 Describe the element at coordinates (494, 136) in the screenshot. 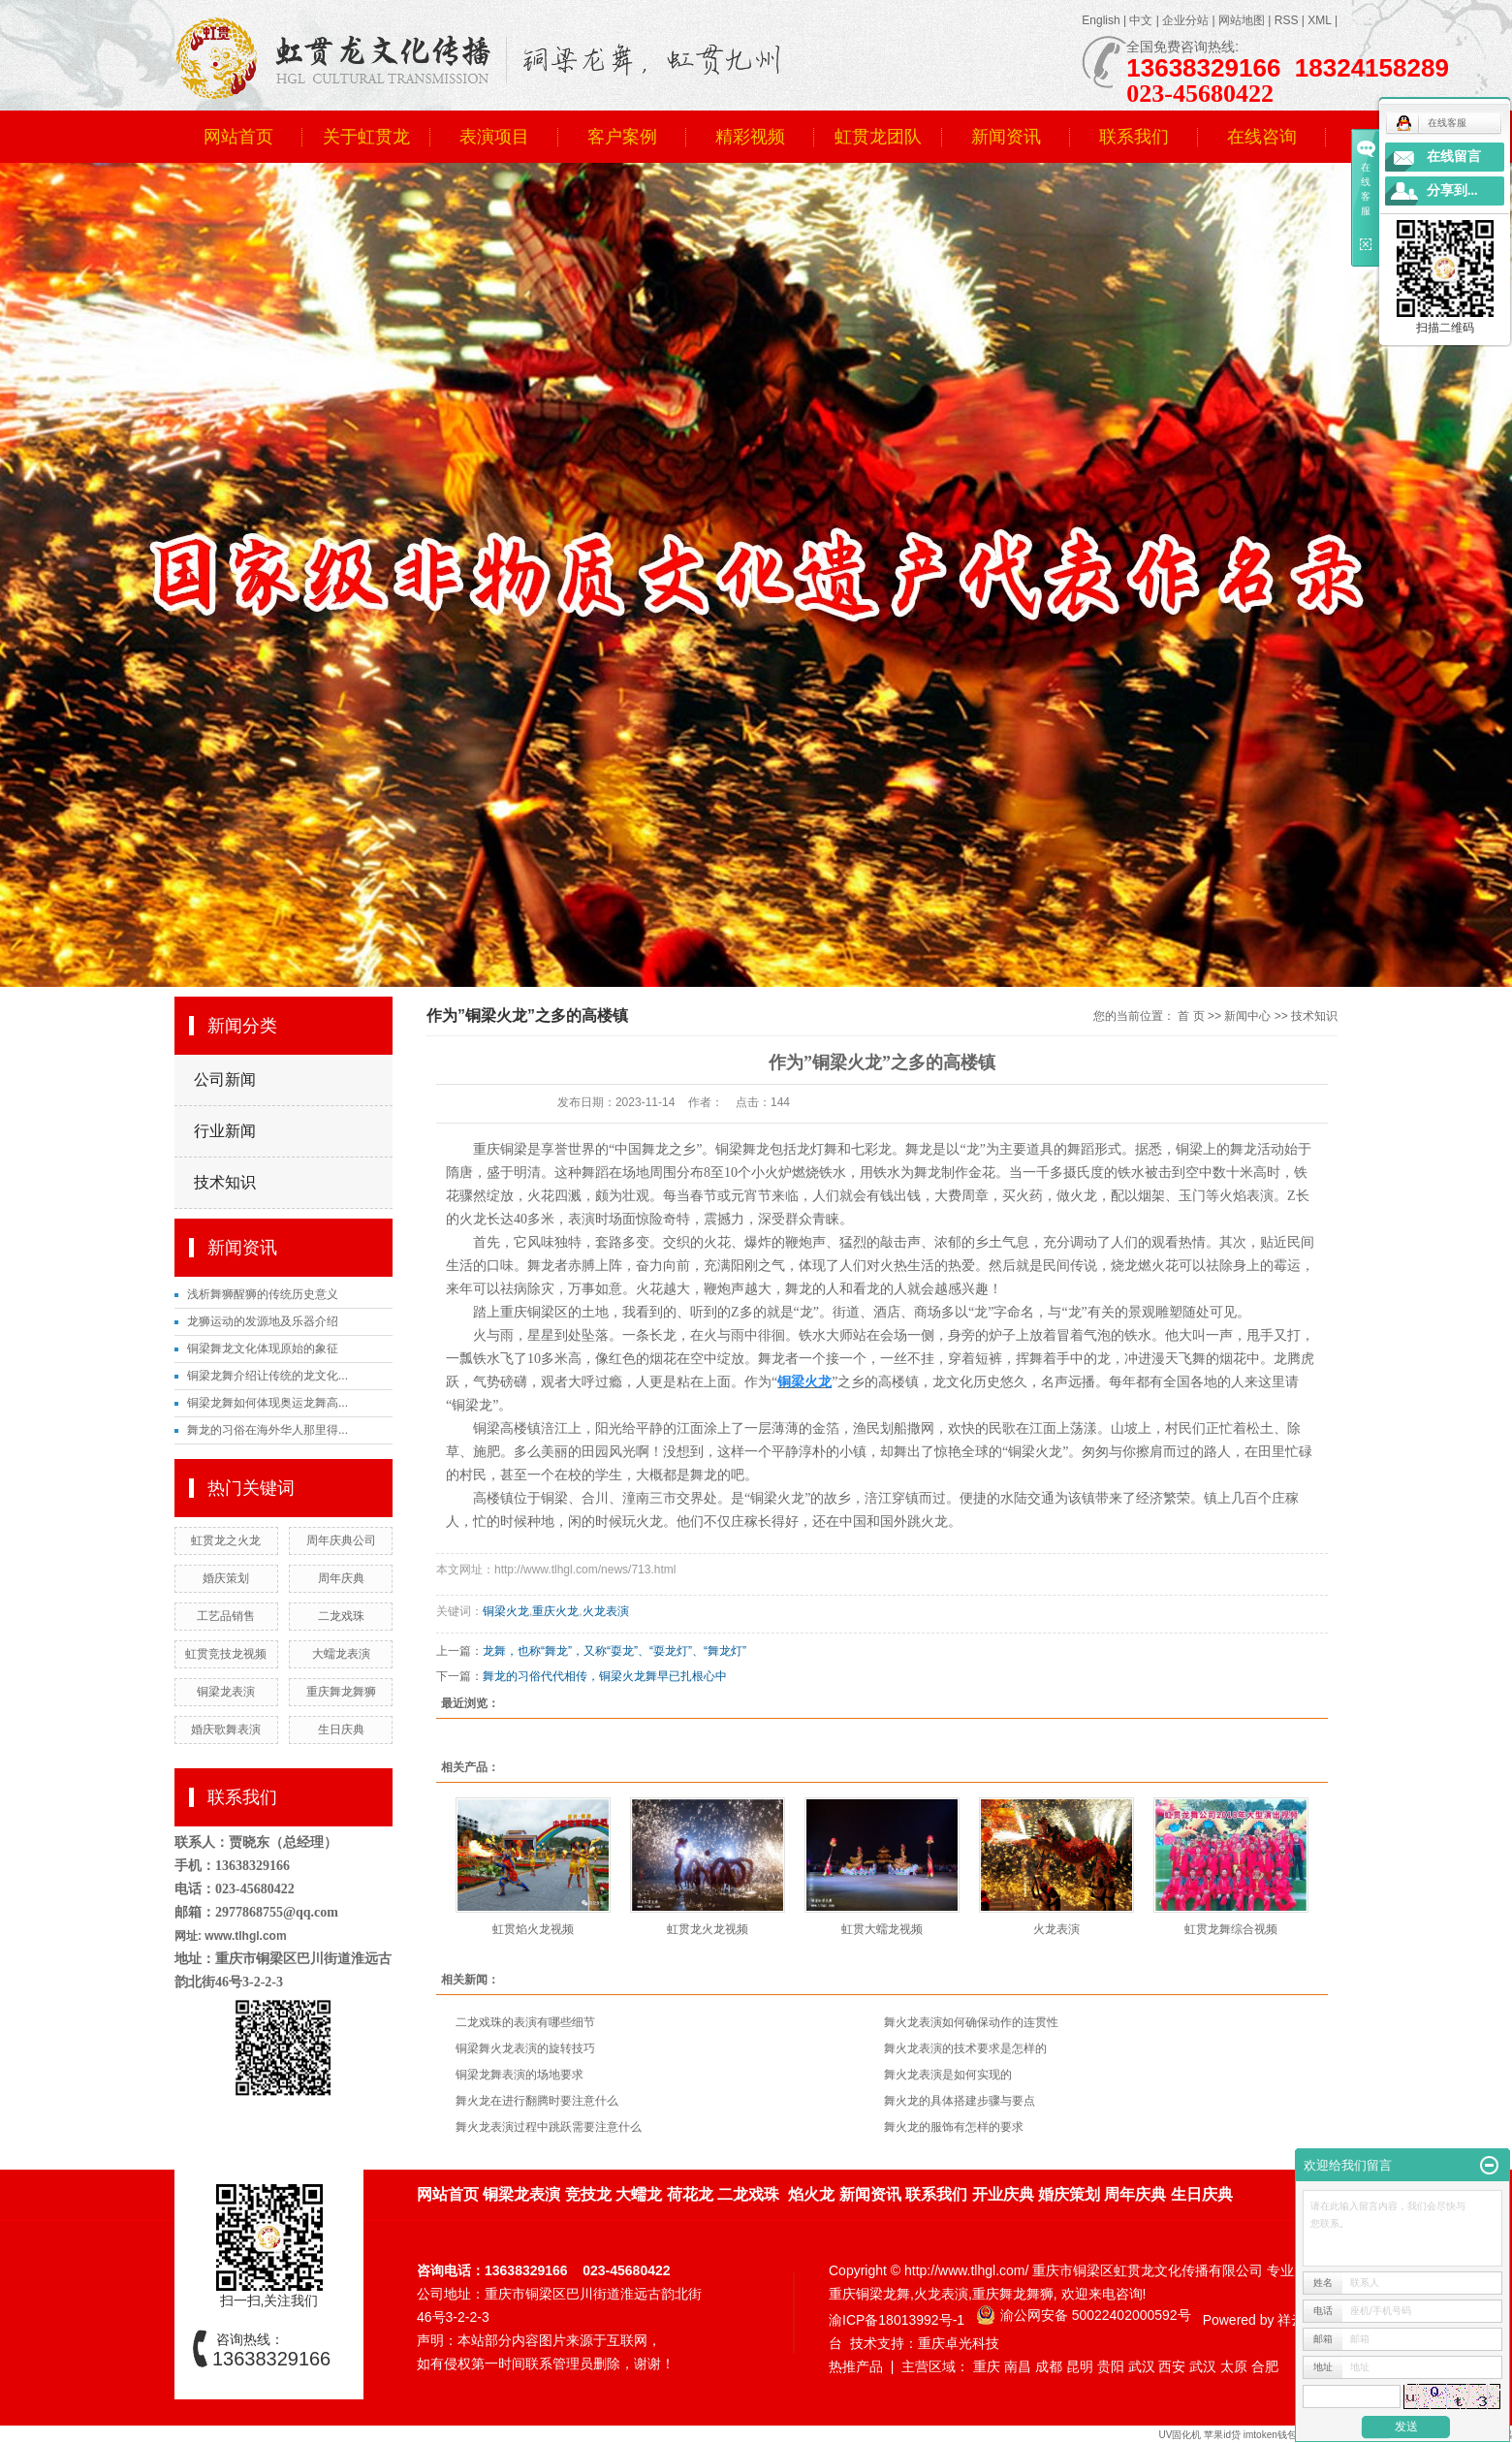

I see `表演项目` at that location.